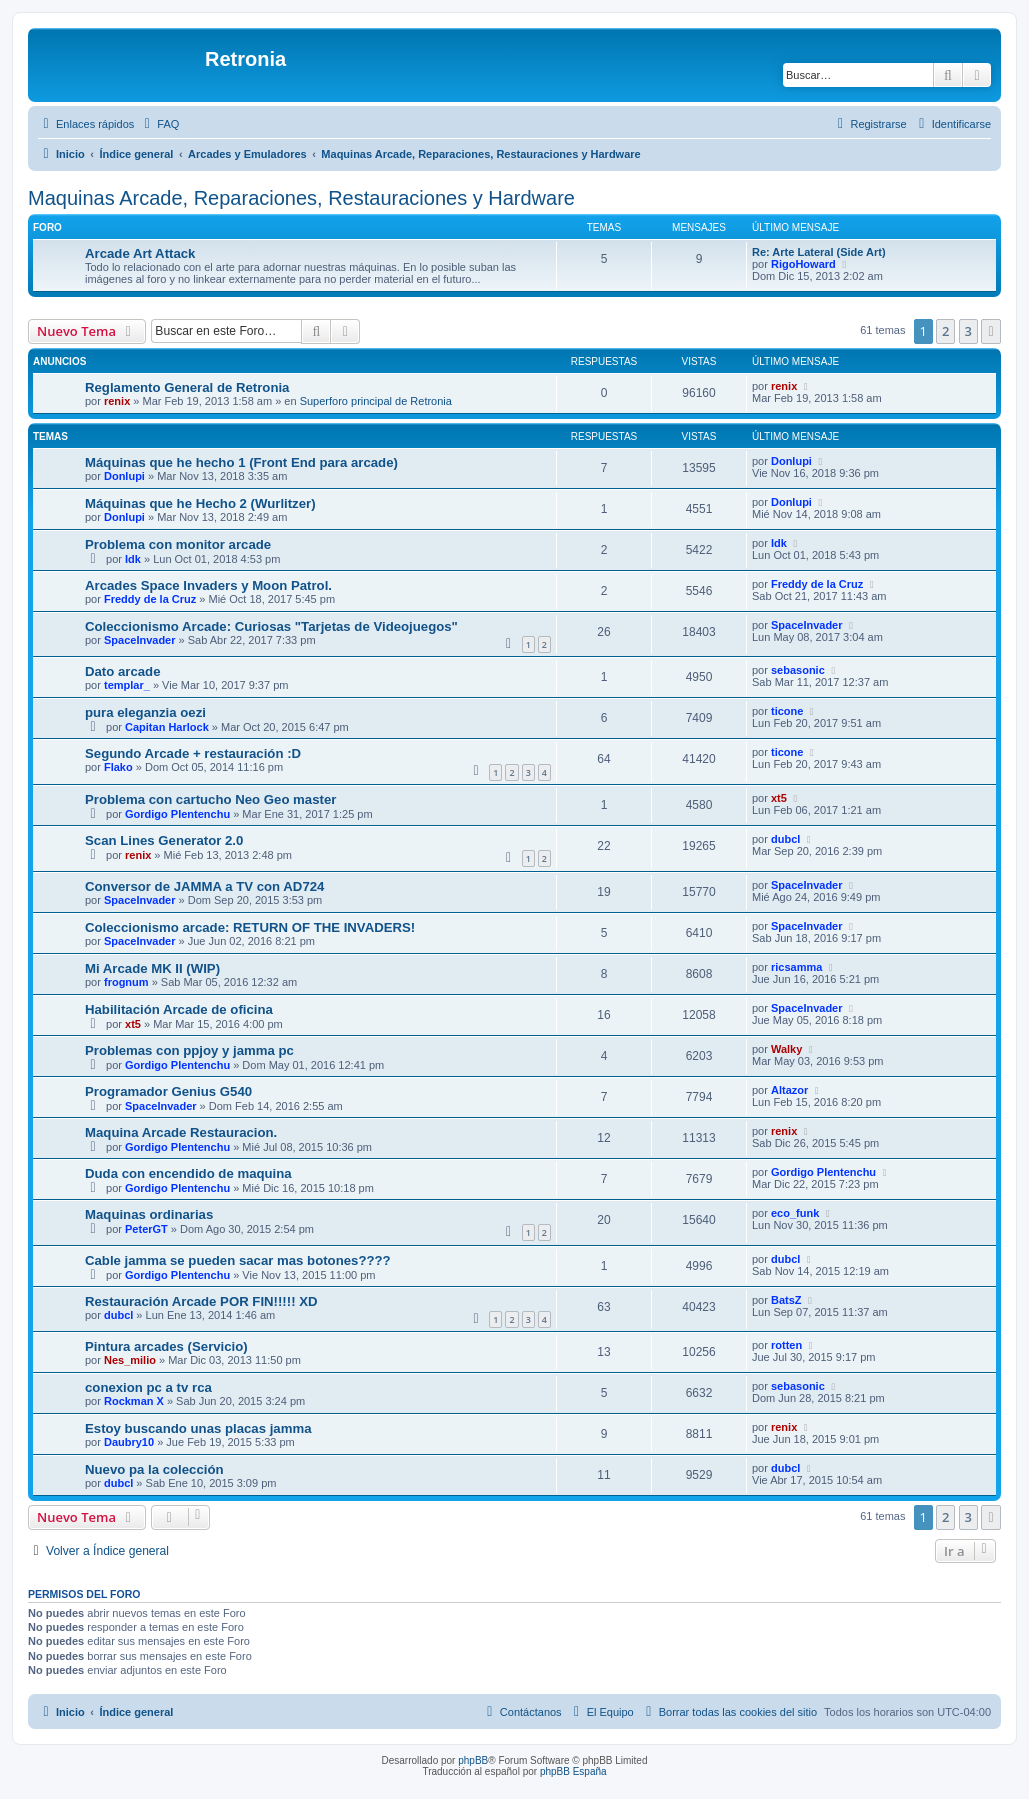 The height and width of the screenshot is (1799, 1029). Describe the element at coordinates (154, 1469) in the screenshot. I see `Nuevo pa la colección` at that location.